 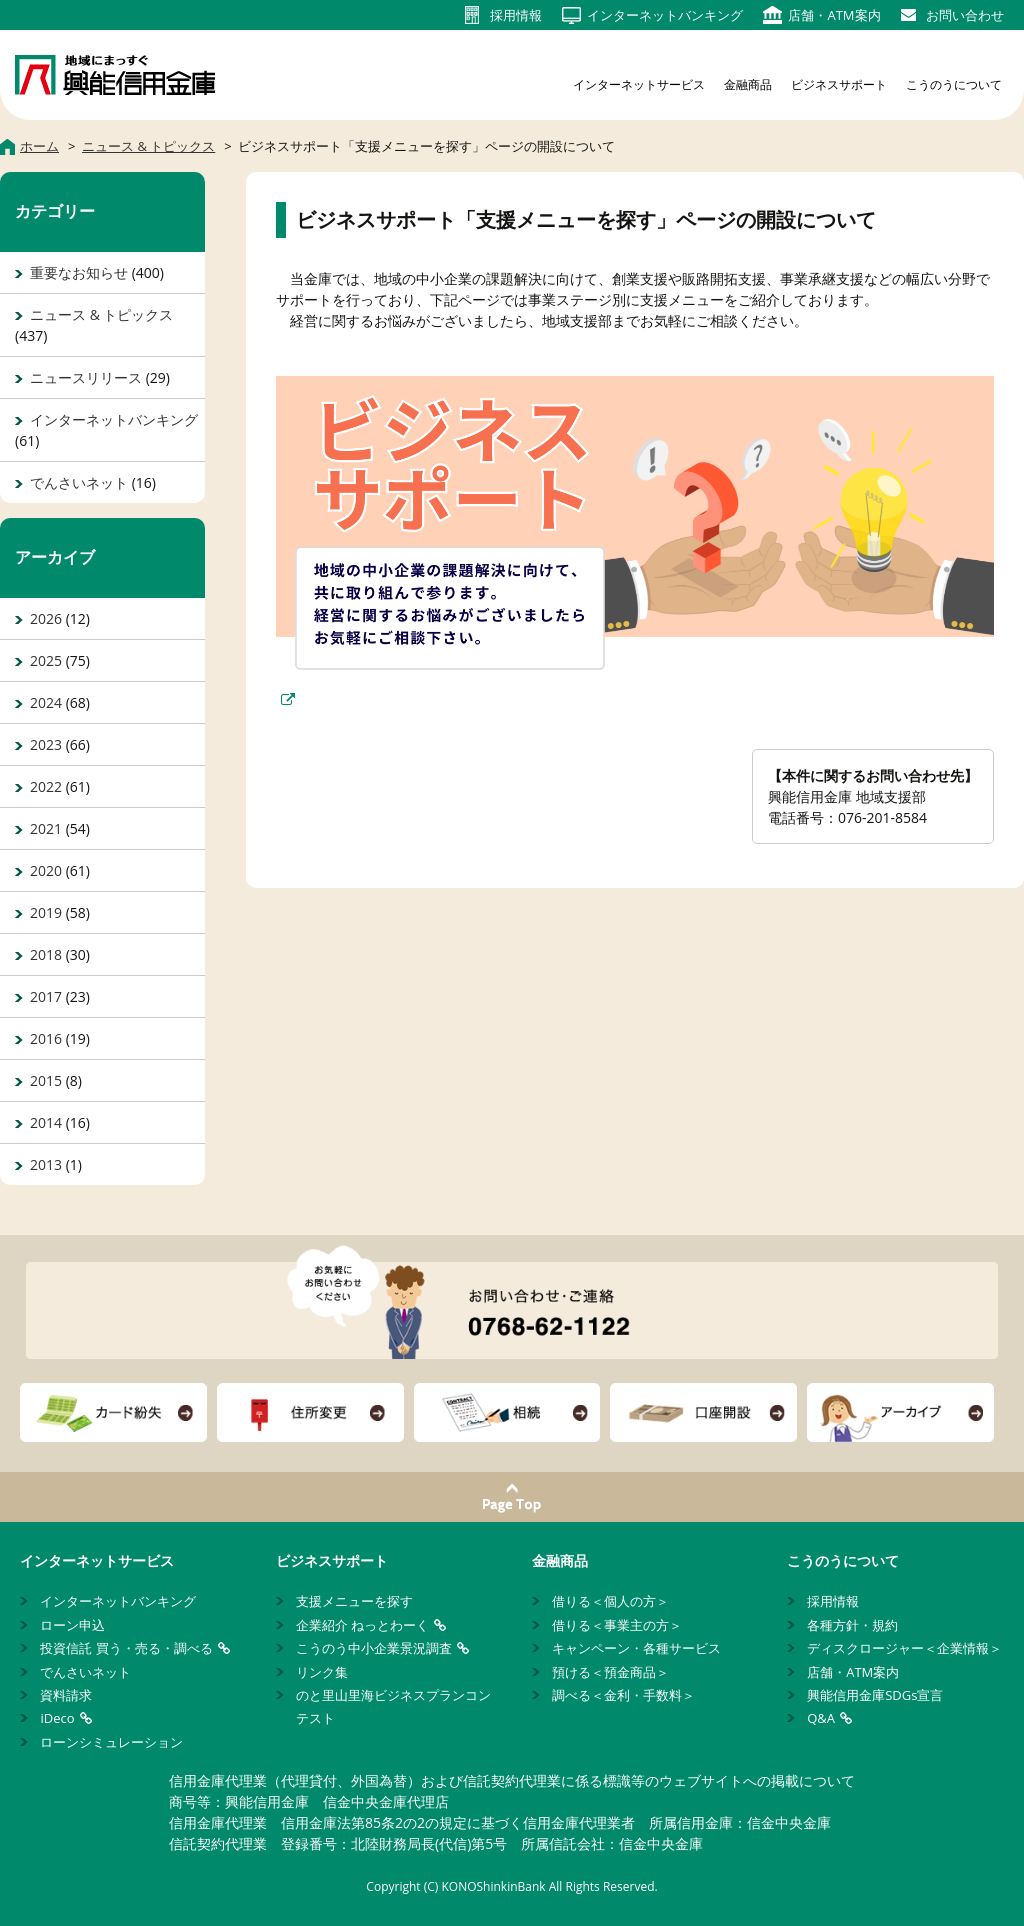 What do you see at coordinates (46, 618) in the screenshot?
I see `2026` at bounding box center [46, 618].